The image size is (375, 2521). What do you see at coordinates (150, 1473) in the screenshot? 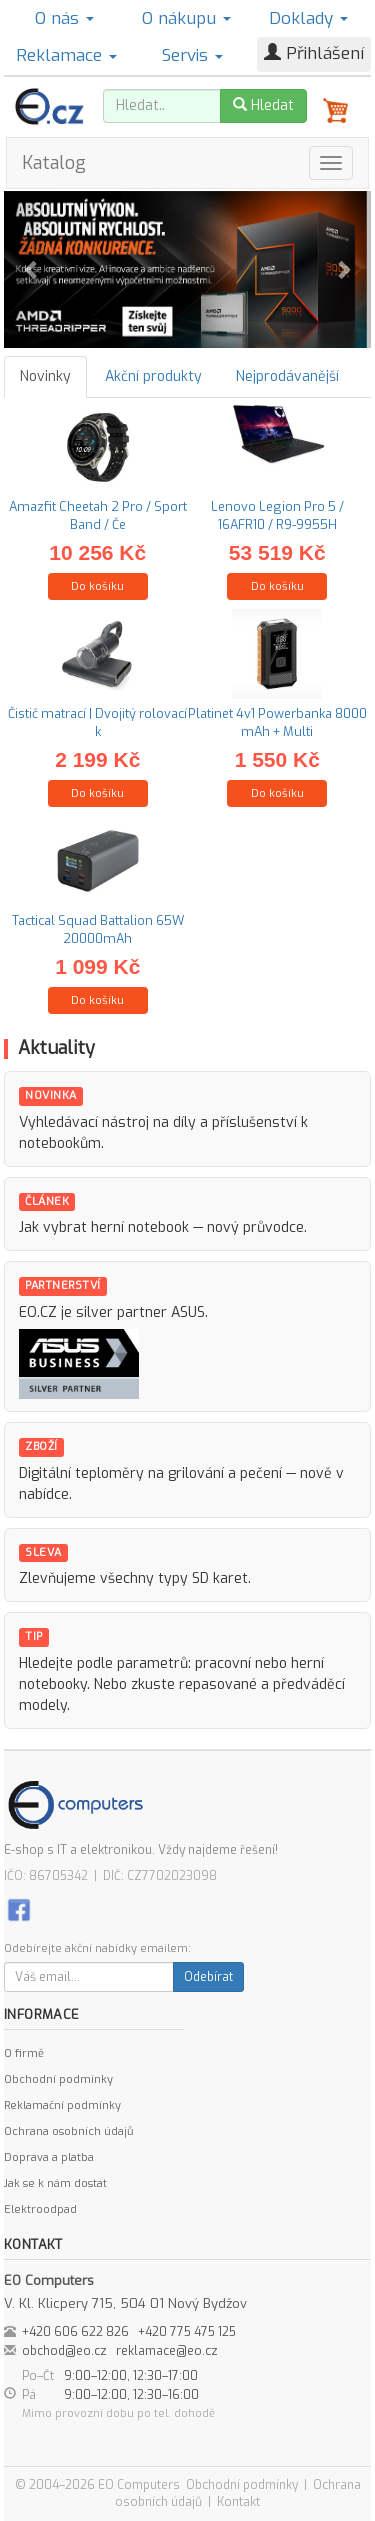
I see `Digitální teploměry na grilování a pečení` at bounding box center [150, 1473].